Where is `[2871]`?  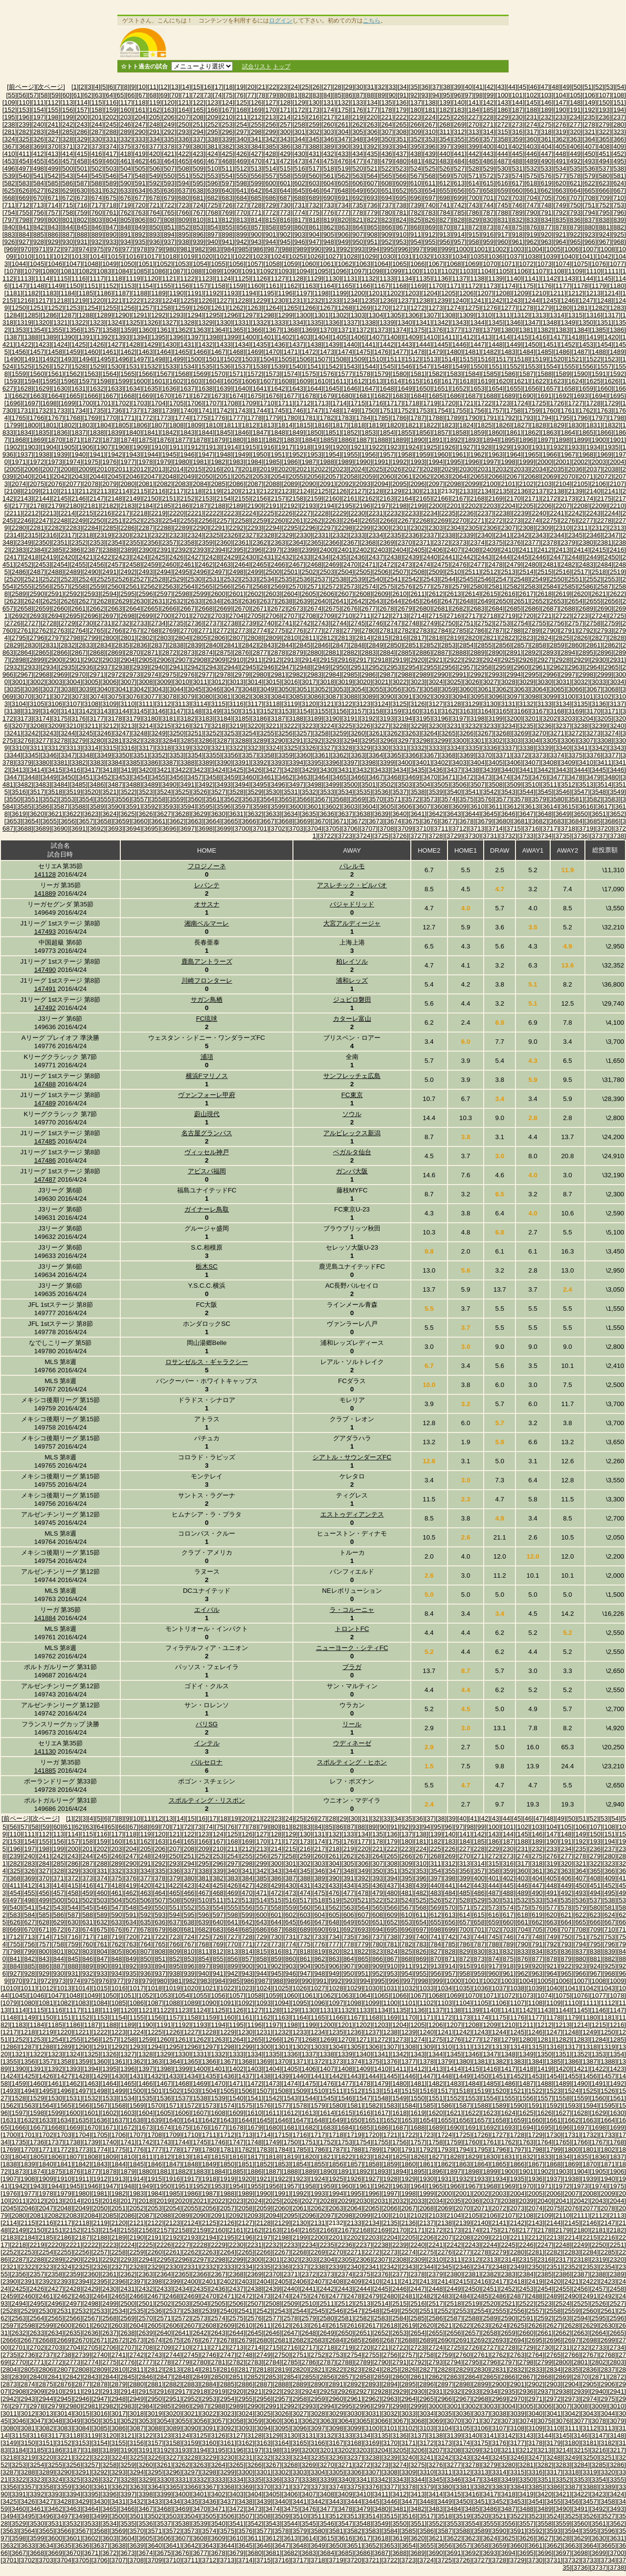 [2871] is located at coordinates (151, 652).